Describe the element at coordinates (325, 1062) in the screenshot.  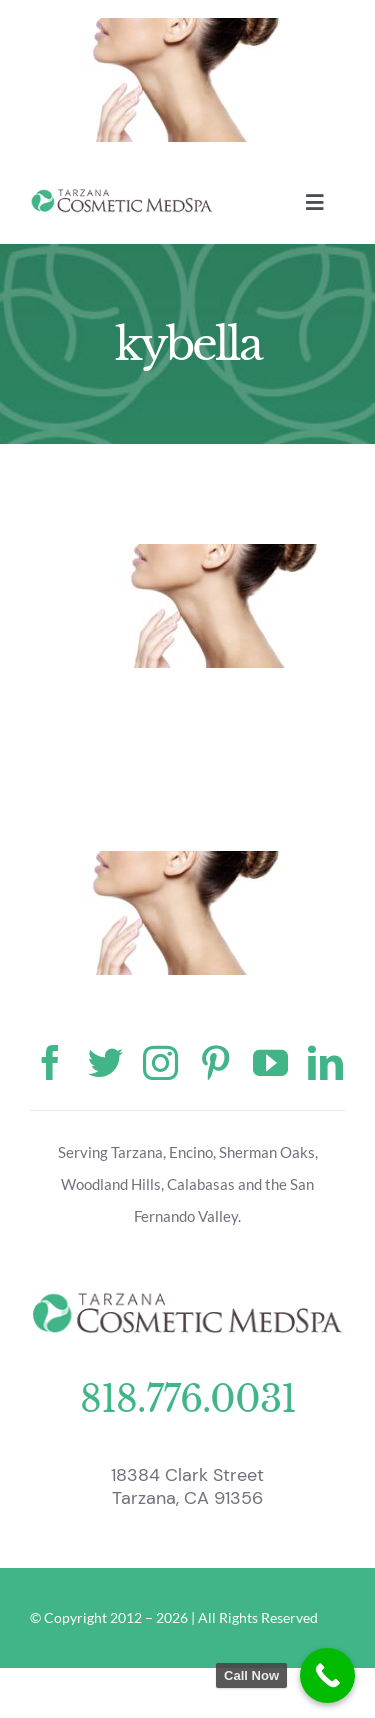
I see `[linkedin]` at that location.